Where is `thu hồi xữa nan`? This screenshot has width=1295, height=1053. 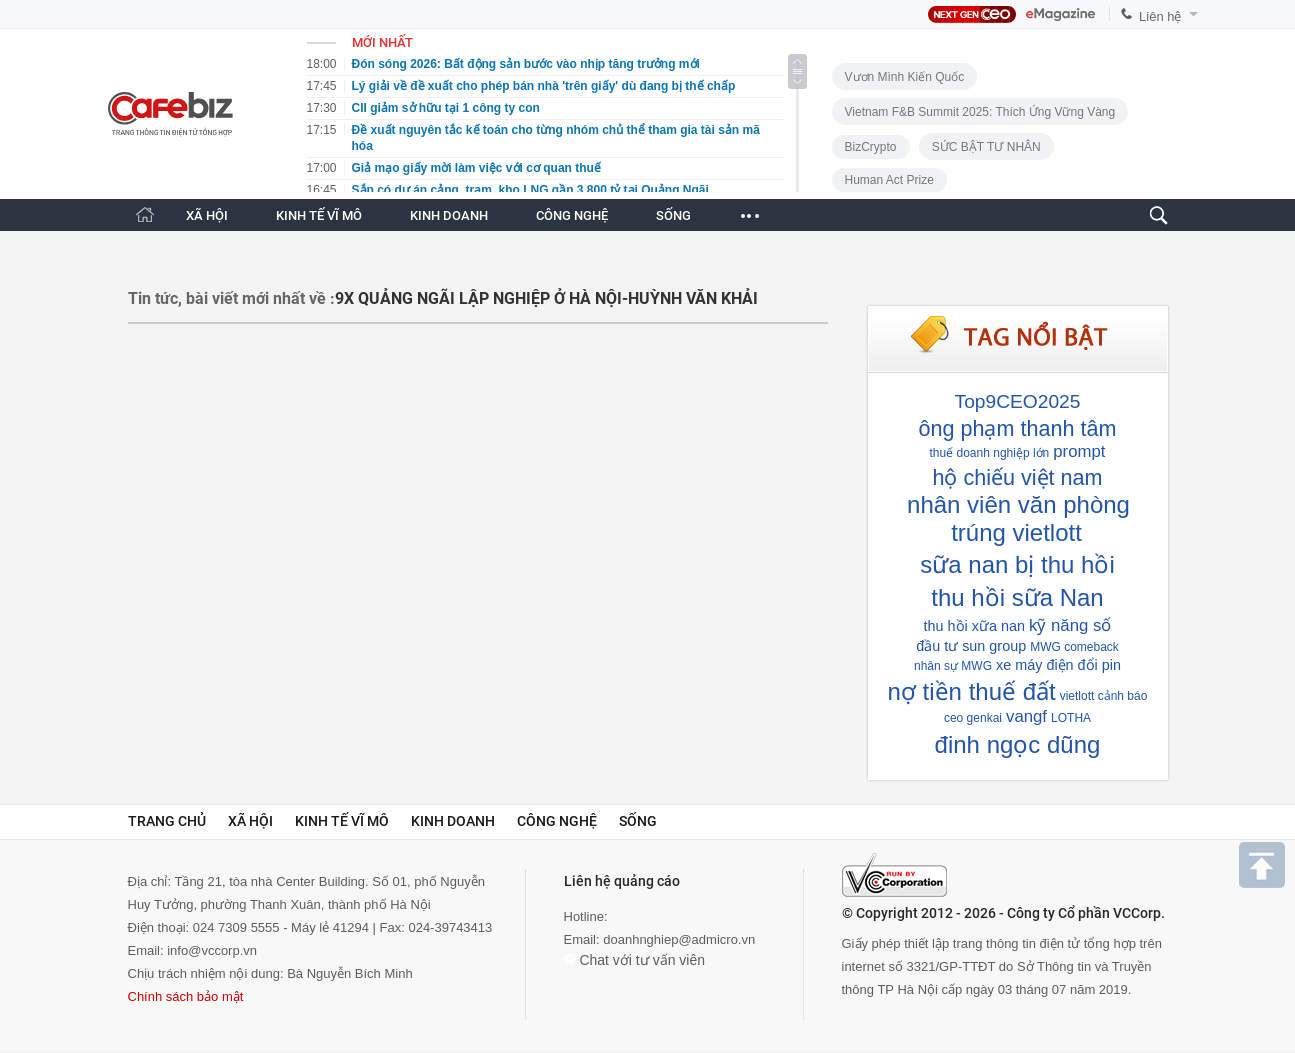
thu hồi xữa nan is located at coordinates (974, 626).